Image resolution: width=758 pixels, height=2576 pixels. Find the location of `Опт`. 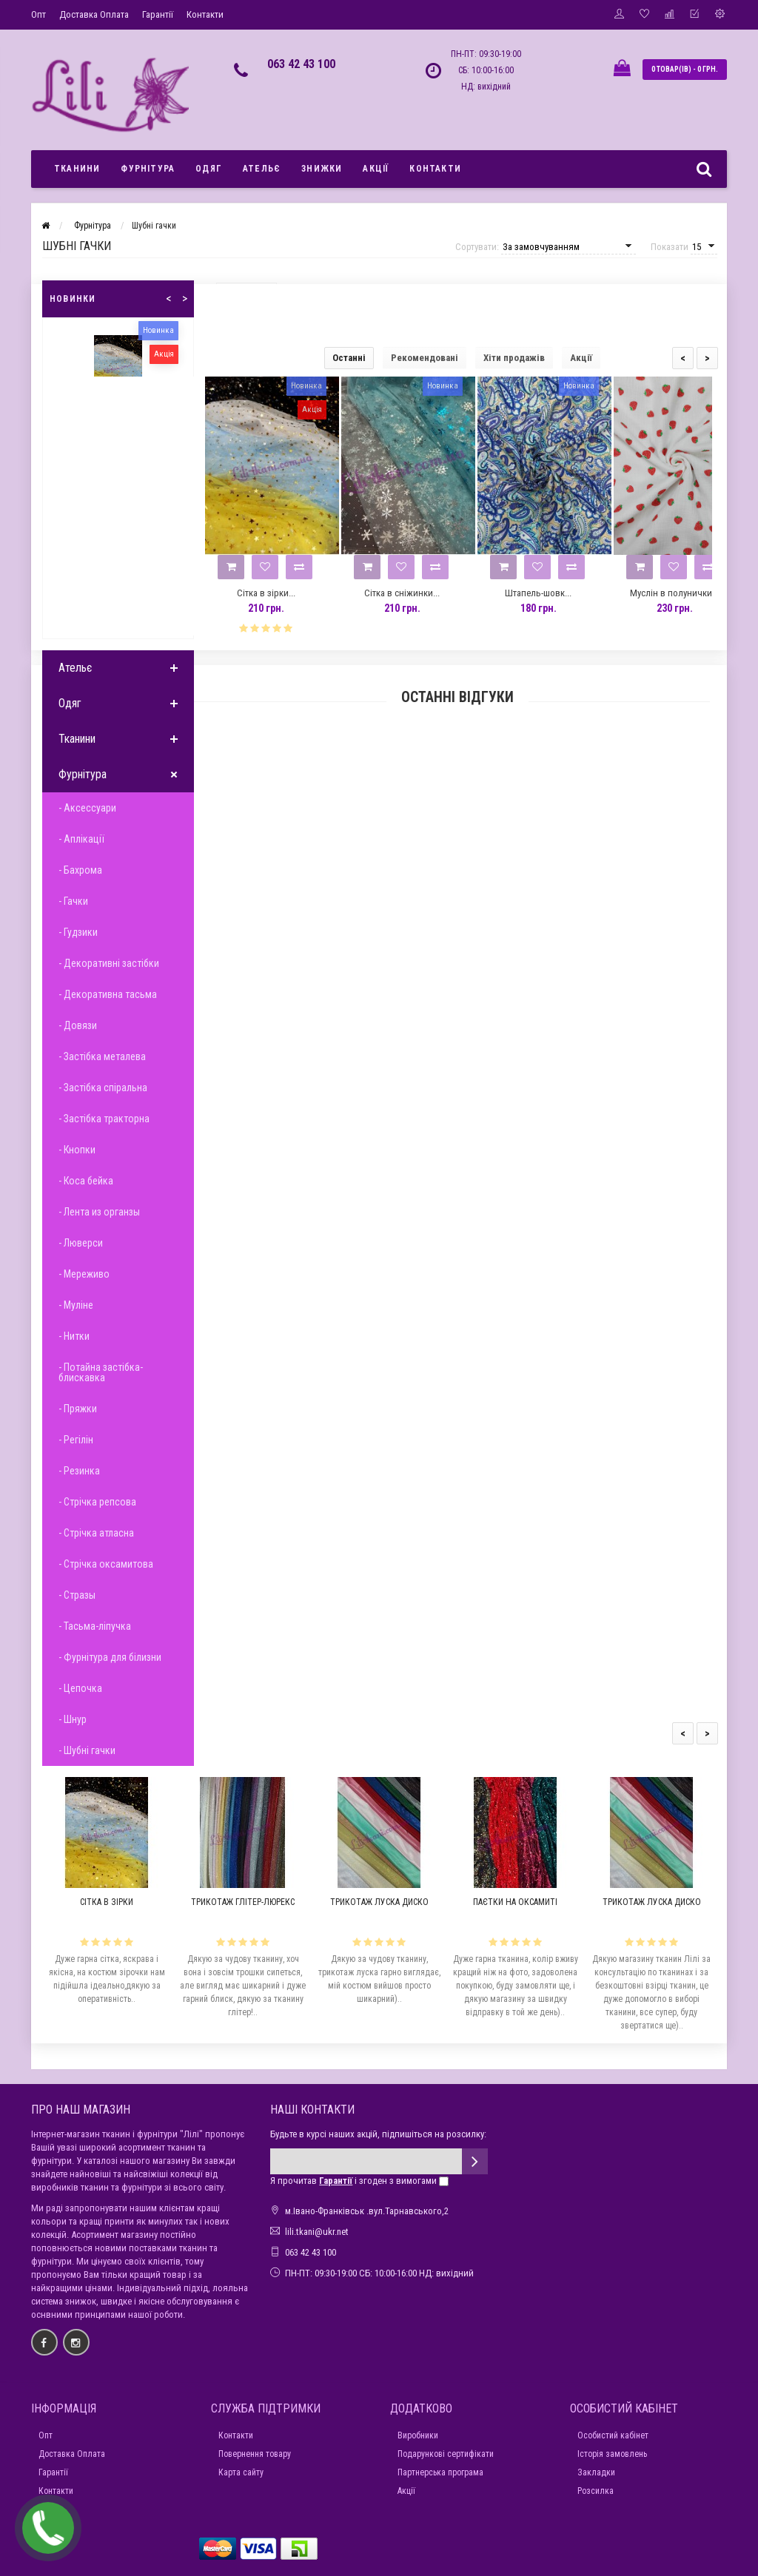

Опт is located at coordinates (38, 14).